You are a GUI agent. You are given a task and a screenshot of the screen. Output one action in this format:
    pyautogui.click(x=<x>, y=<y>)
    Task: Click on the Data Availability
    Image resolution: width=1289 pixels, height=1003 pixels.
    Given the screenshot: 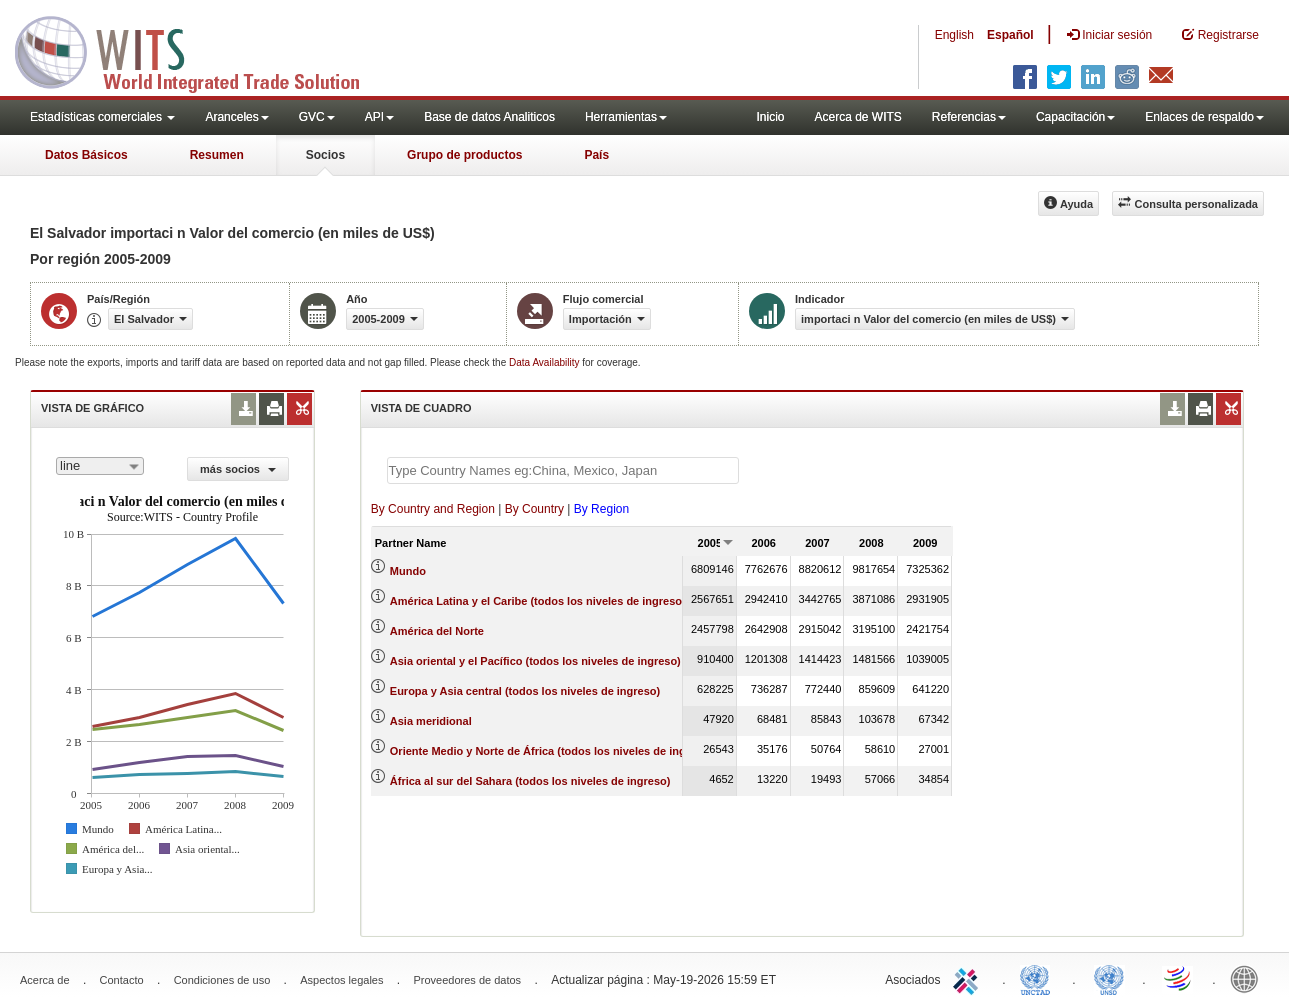 What is the action you would take?
    pyautogui.click(x=545, y=362)
    